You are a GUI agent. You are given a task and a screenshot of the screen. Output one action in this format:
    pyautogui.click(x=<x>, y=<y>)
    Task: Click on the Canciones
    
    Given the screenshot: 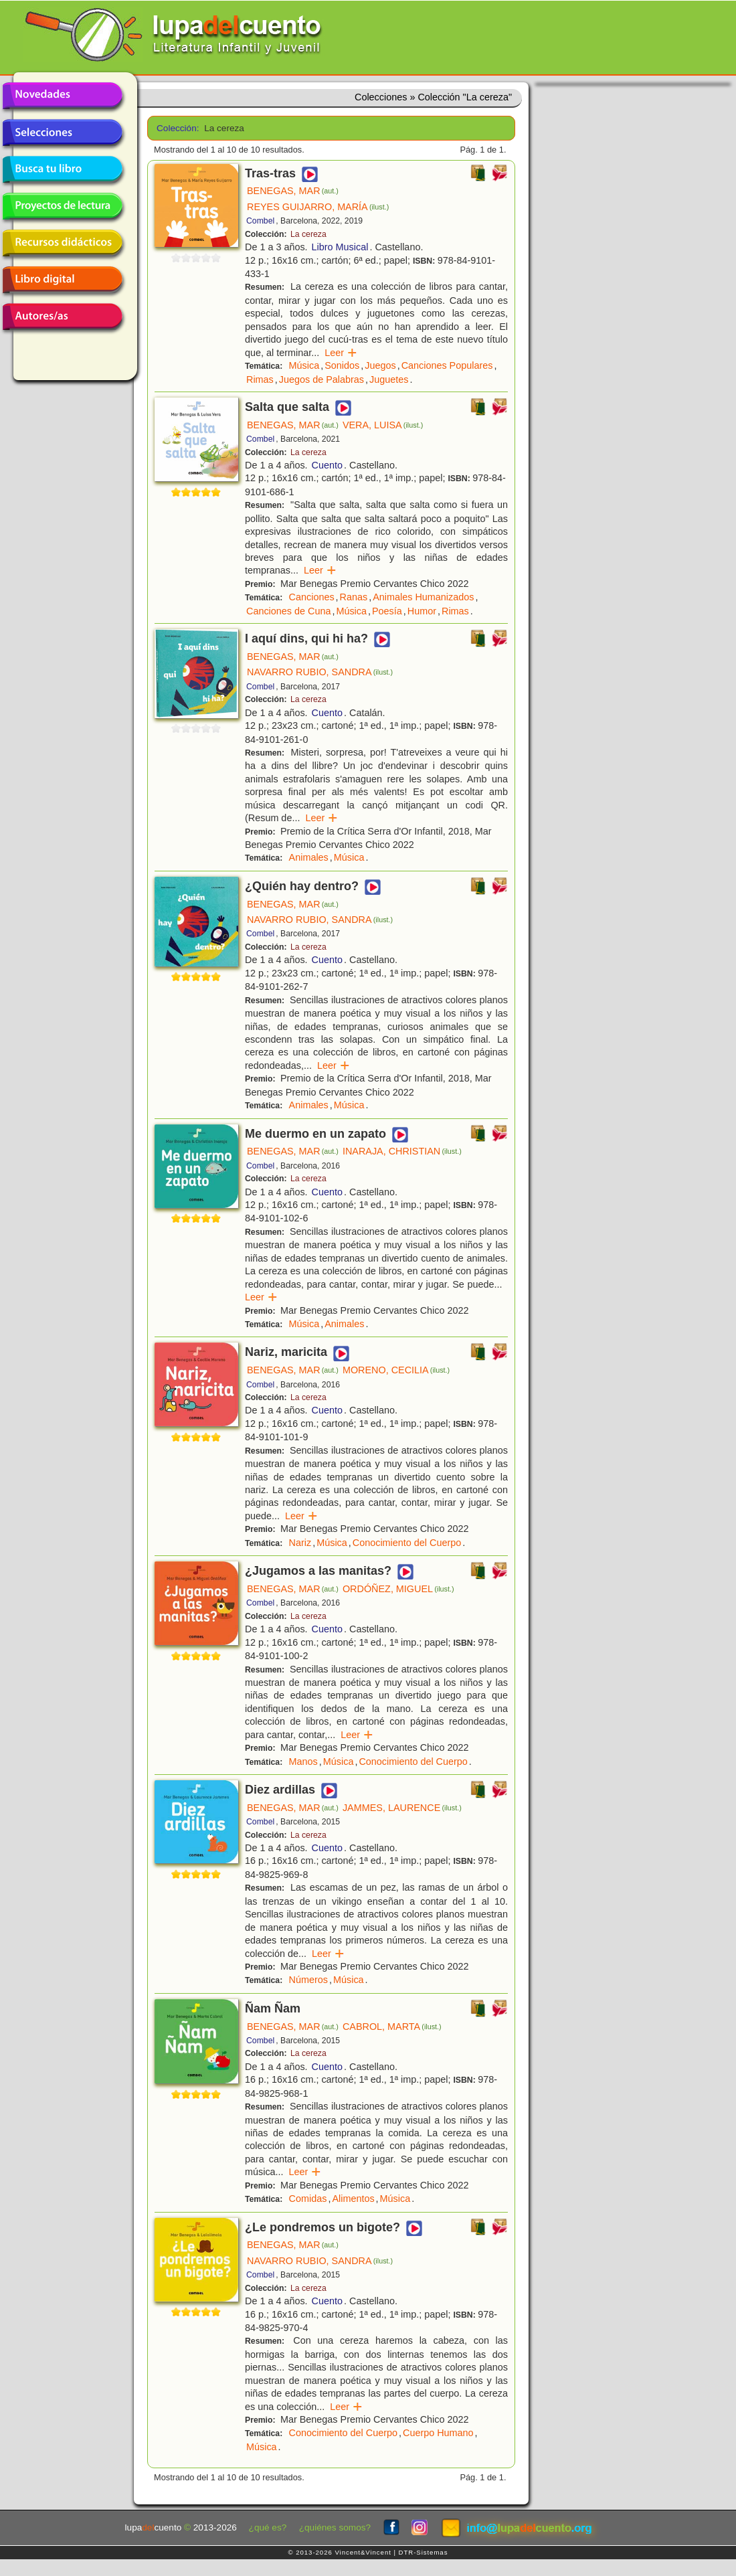 What is the action you would take?
    pyautogui.click(x=312, y=597)
    